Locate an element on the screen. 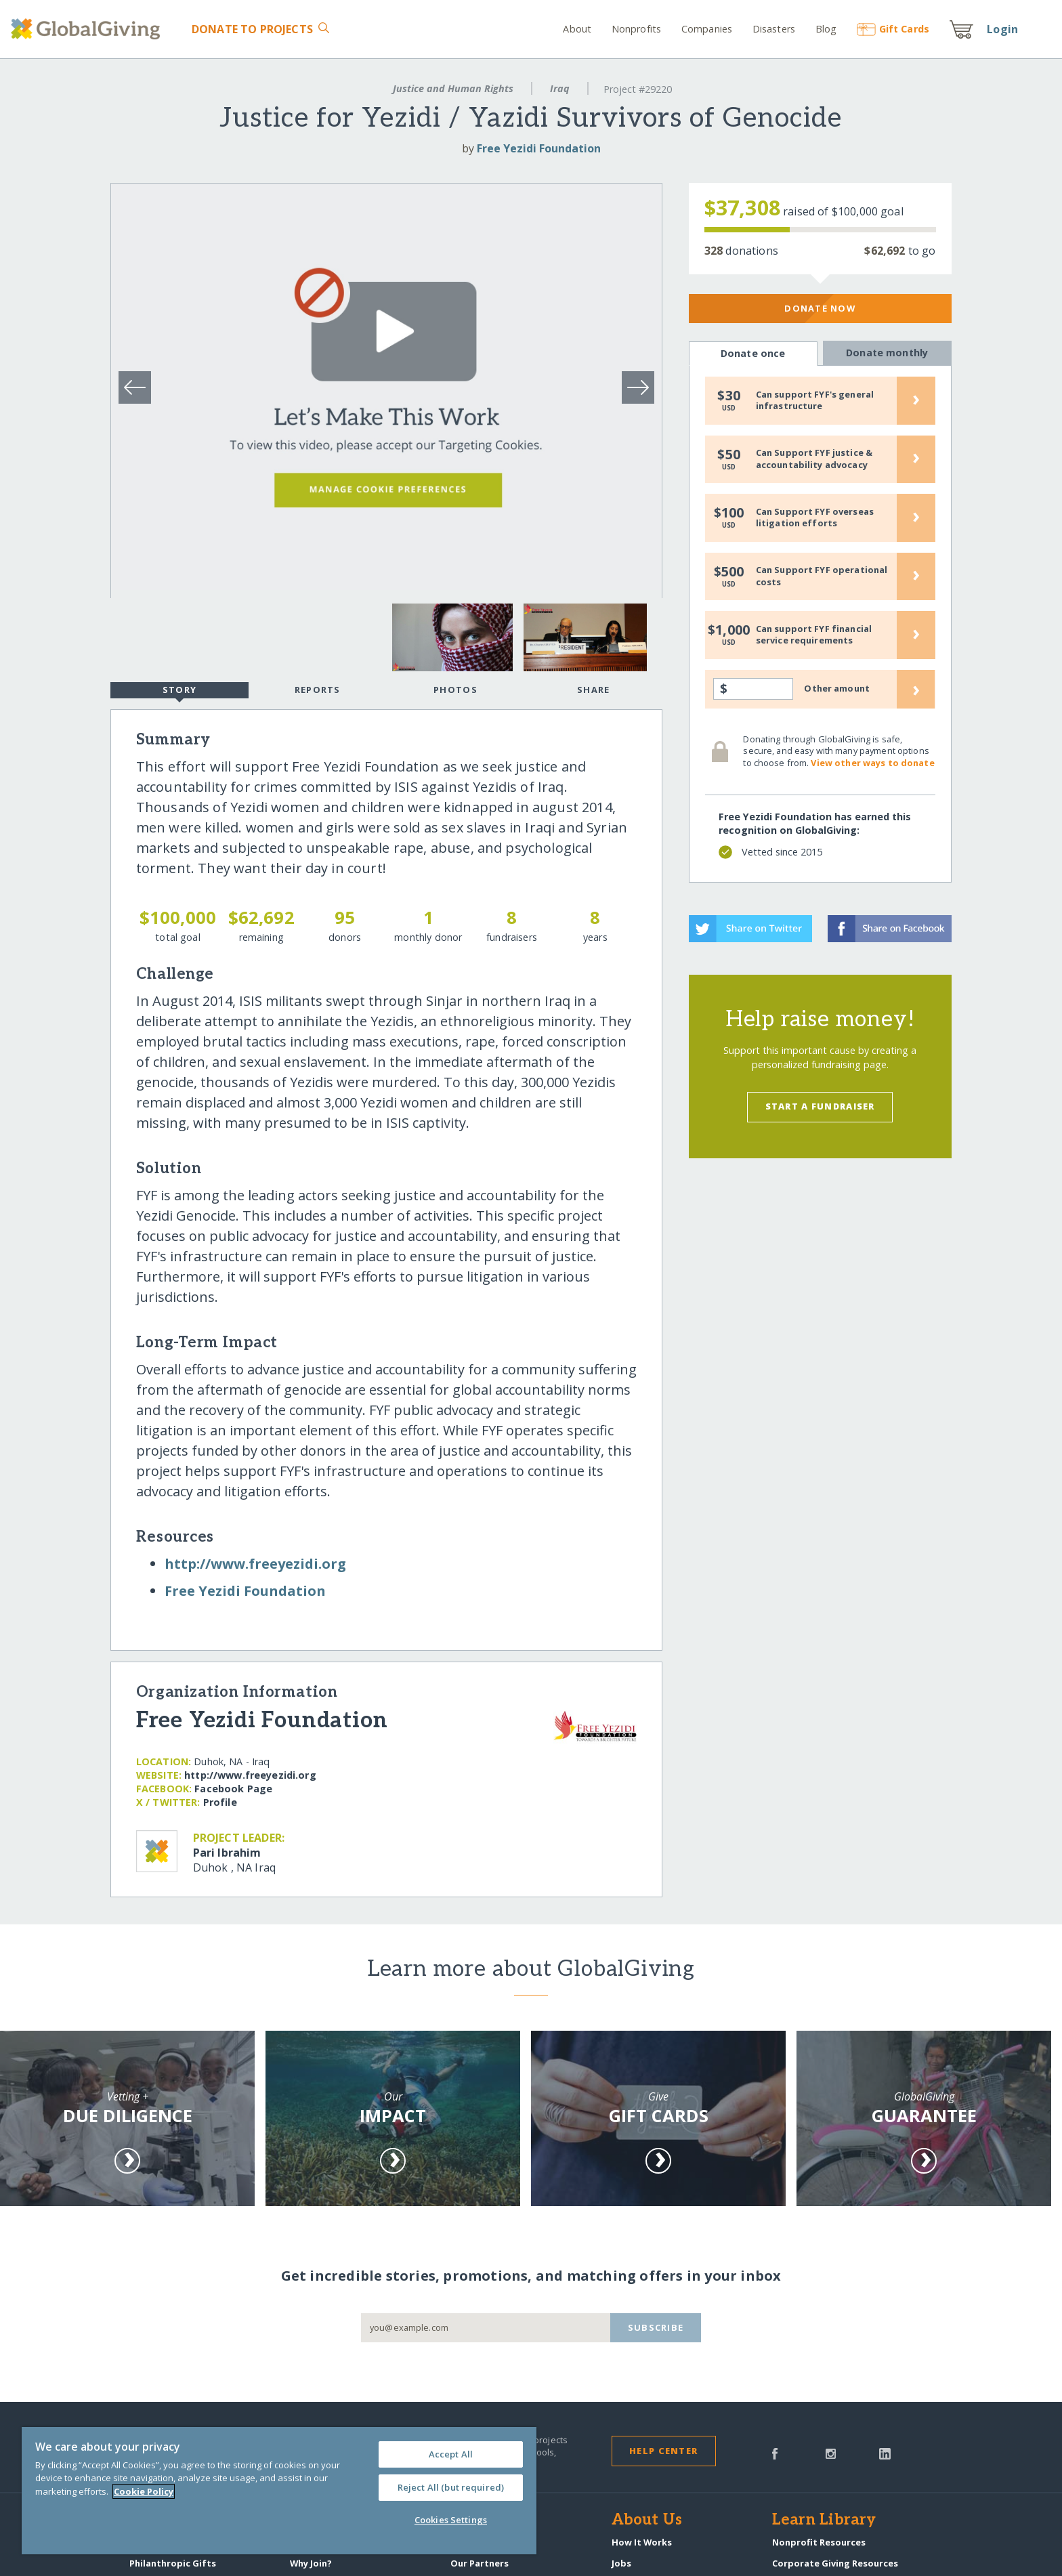 This screenshot has height=2576, width=1062. Story is located at coordinates (179, 690).